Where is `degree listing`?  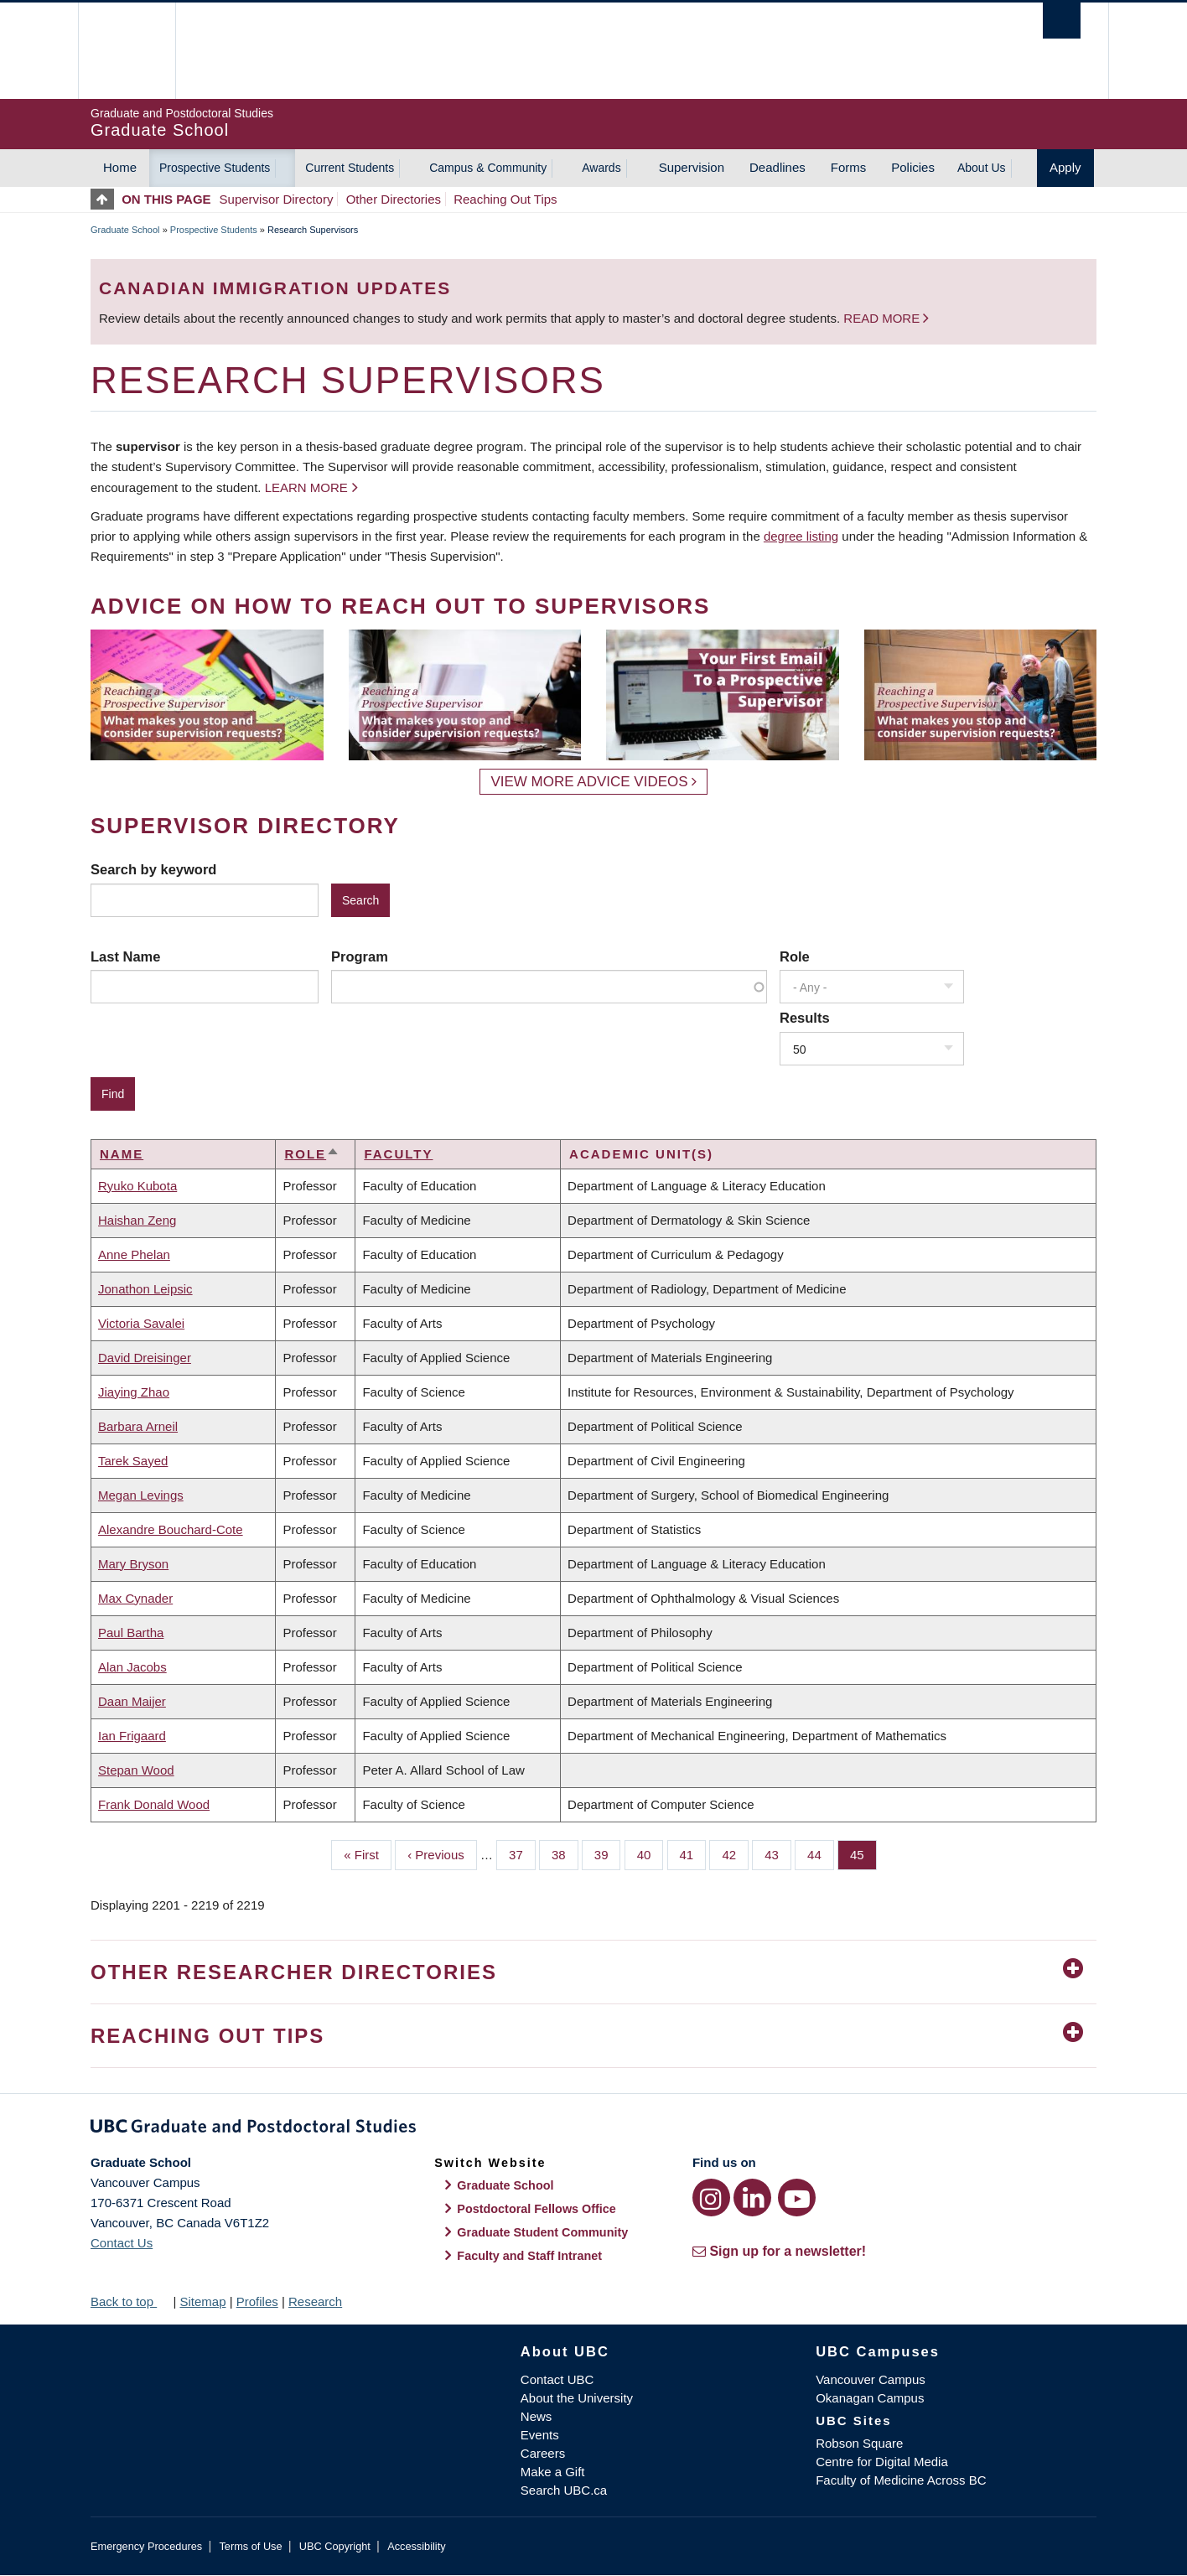
degree listing is located at coordinates (801, 536).